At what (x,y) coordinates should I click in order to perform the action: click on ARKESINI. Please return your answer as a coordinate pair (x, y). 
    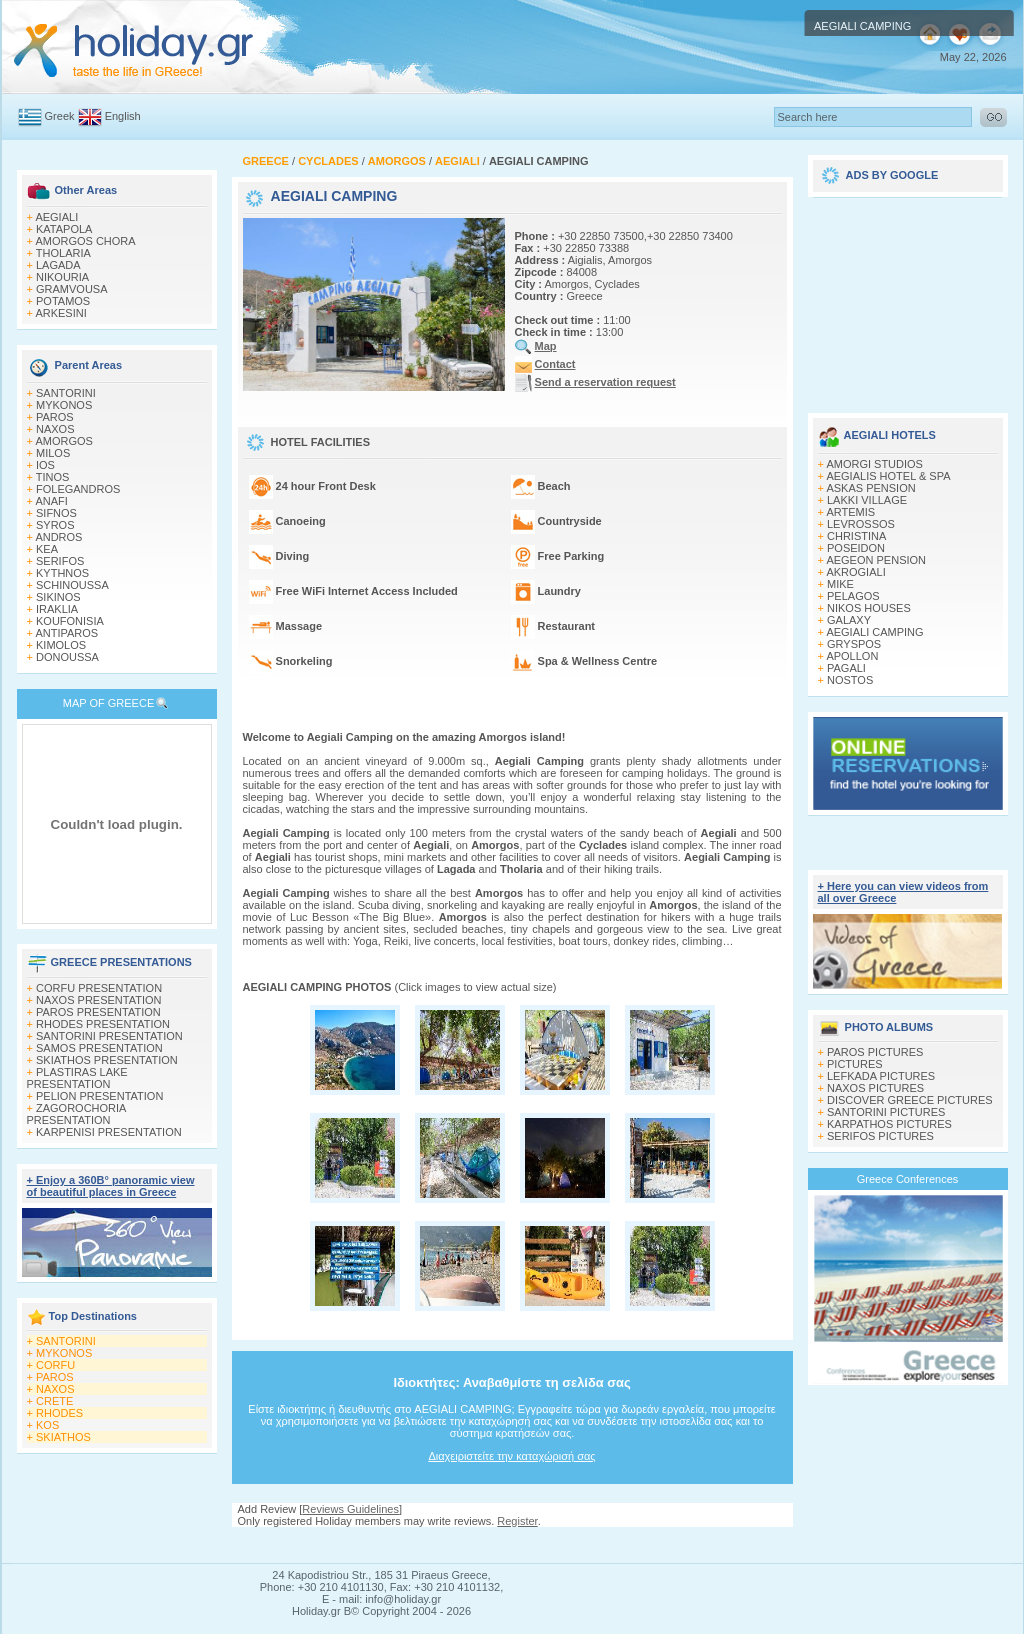
    Looking at the image, I should click on (60, 313).